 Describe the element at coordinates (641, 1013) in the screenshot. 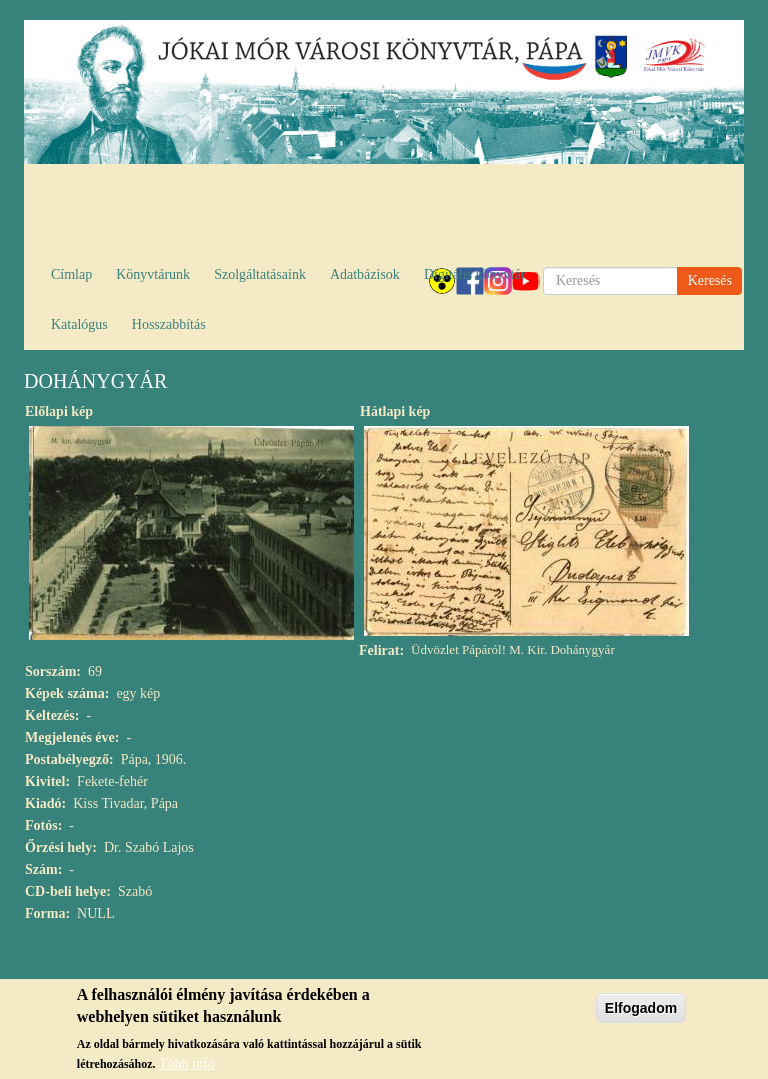

I see `Elfogadom` at that location.